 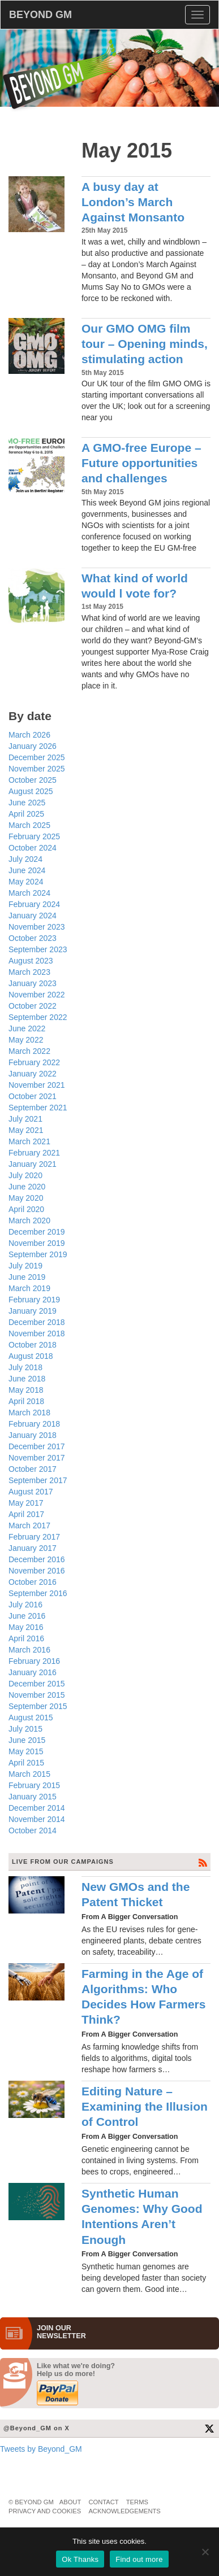 What do you see at coordinates (36, 1807) in the screenshot?
I see `December 2014` at bounding box center [36, 1807].